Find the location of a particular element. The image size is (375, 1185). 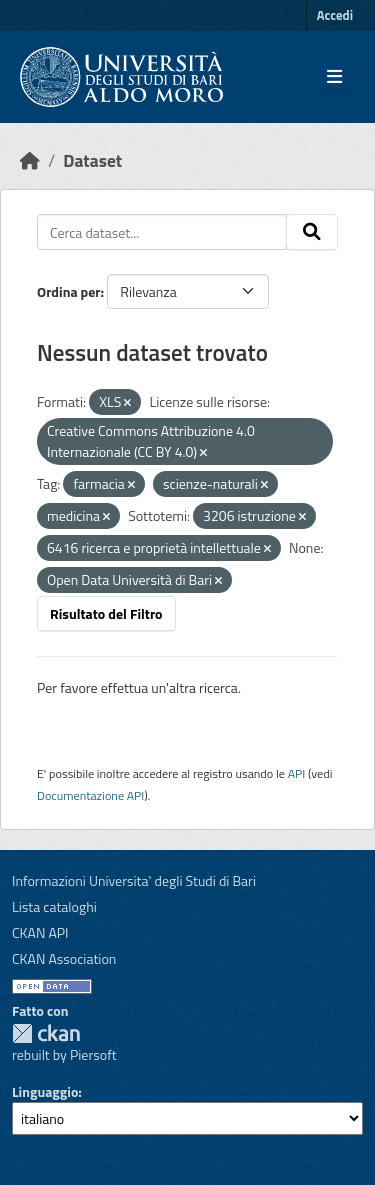

Linguaggio is located at coordinates (45, 1091).